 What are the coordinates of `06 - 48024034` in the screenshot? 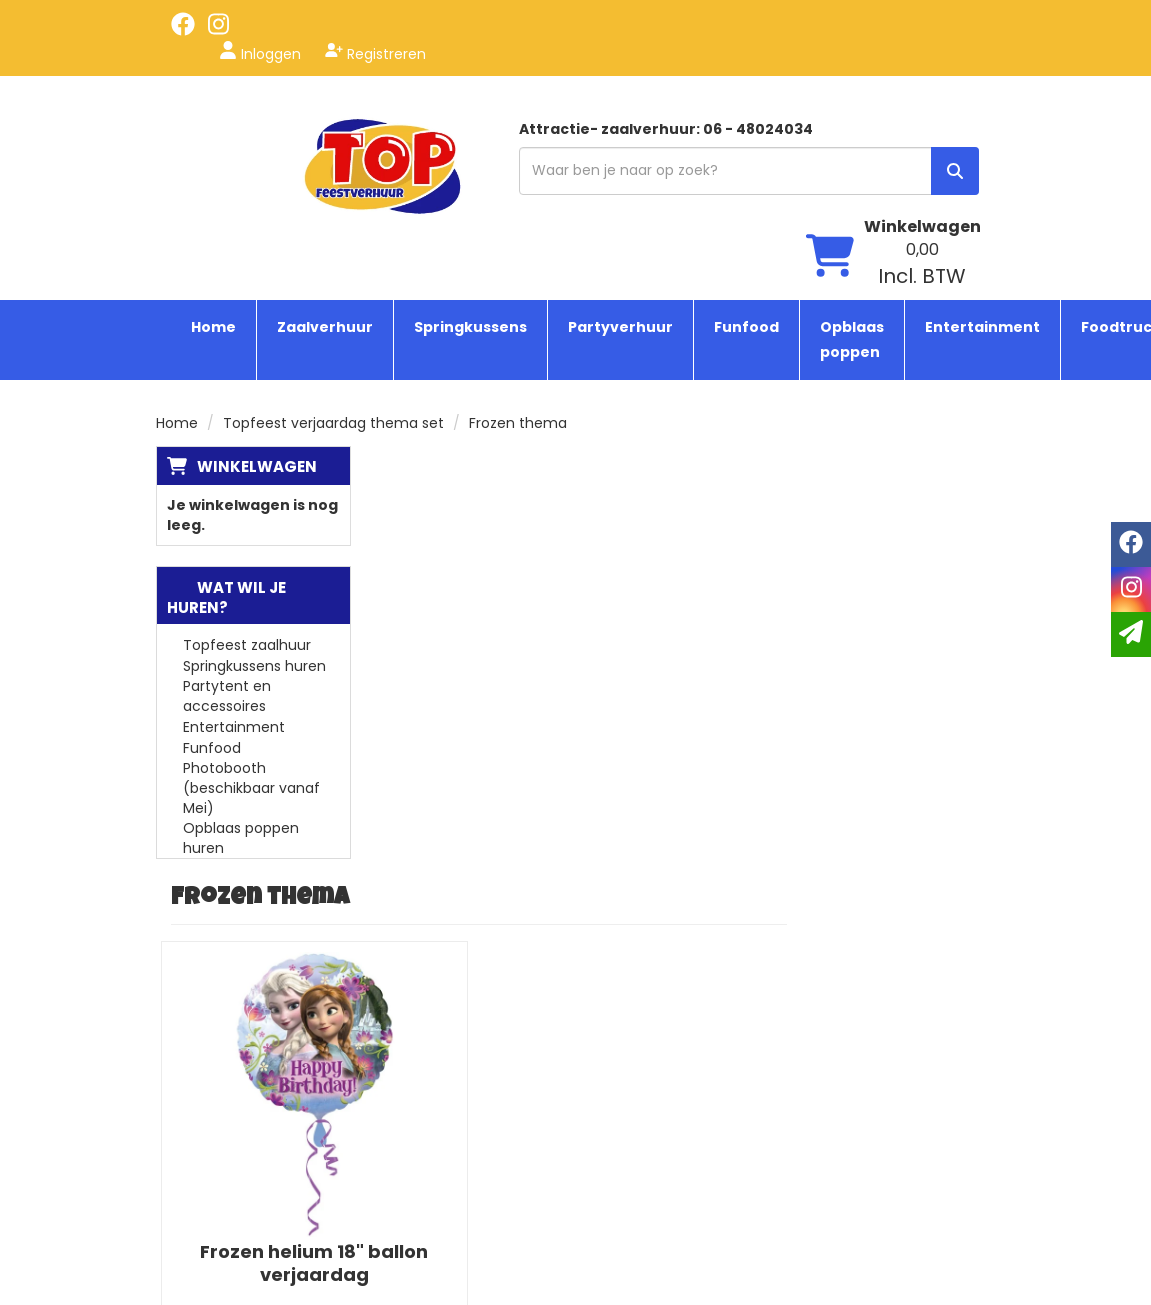 It's located at (233, 1104).